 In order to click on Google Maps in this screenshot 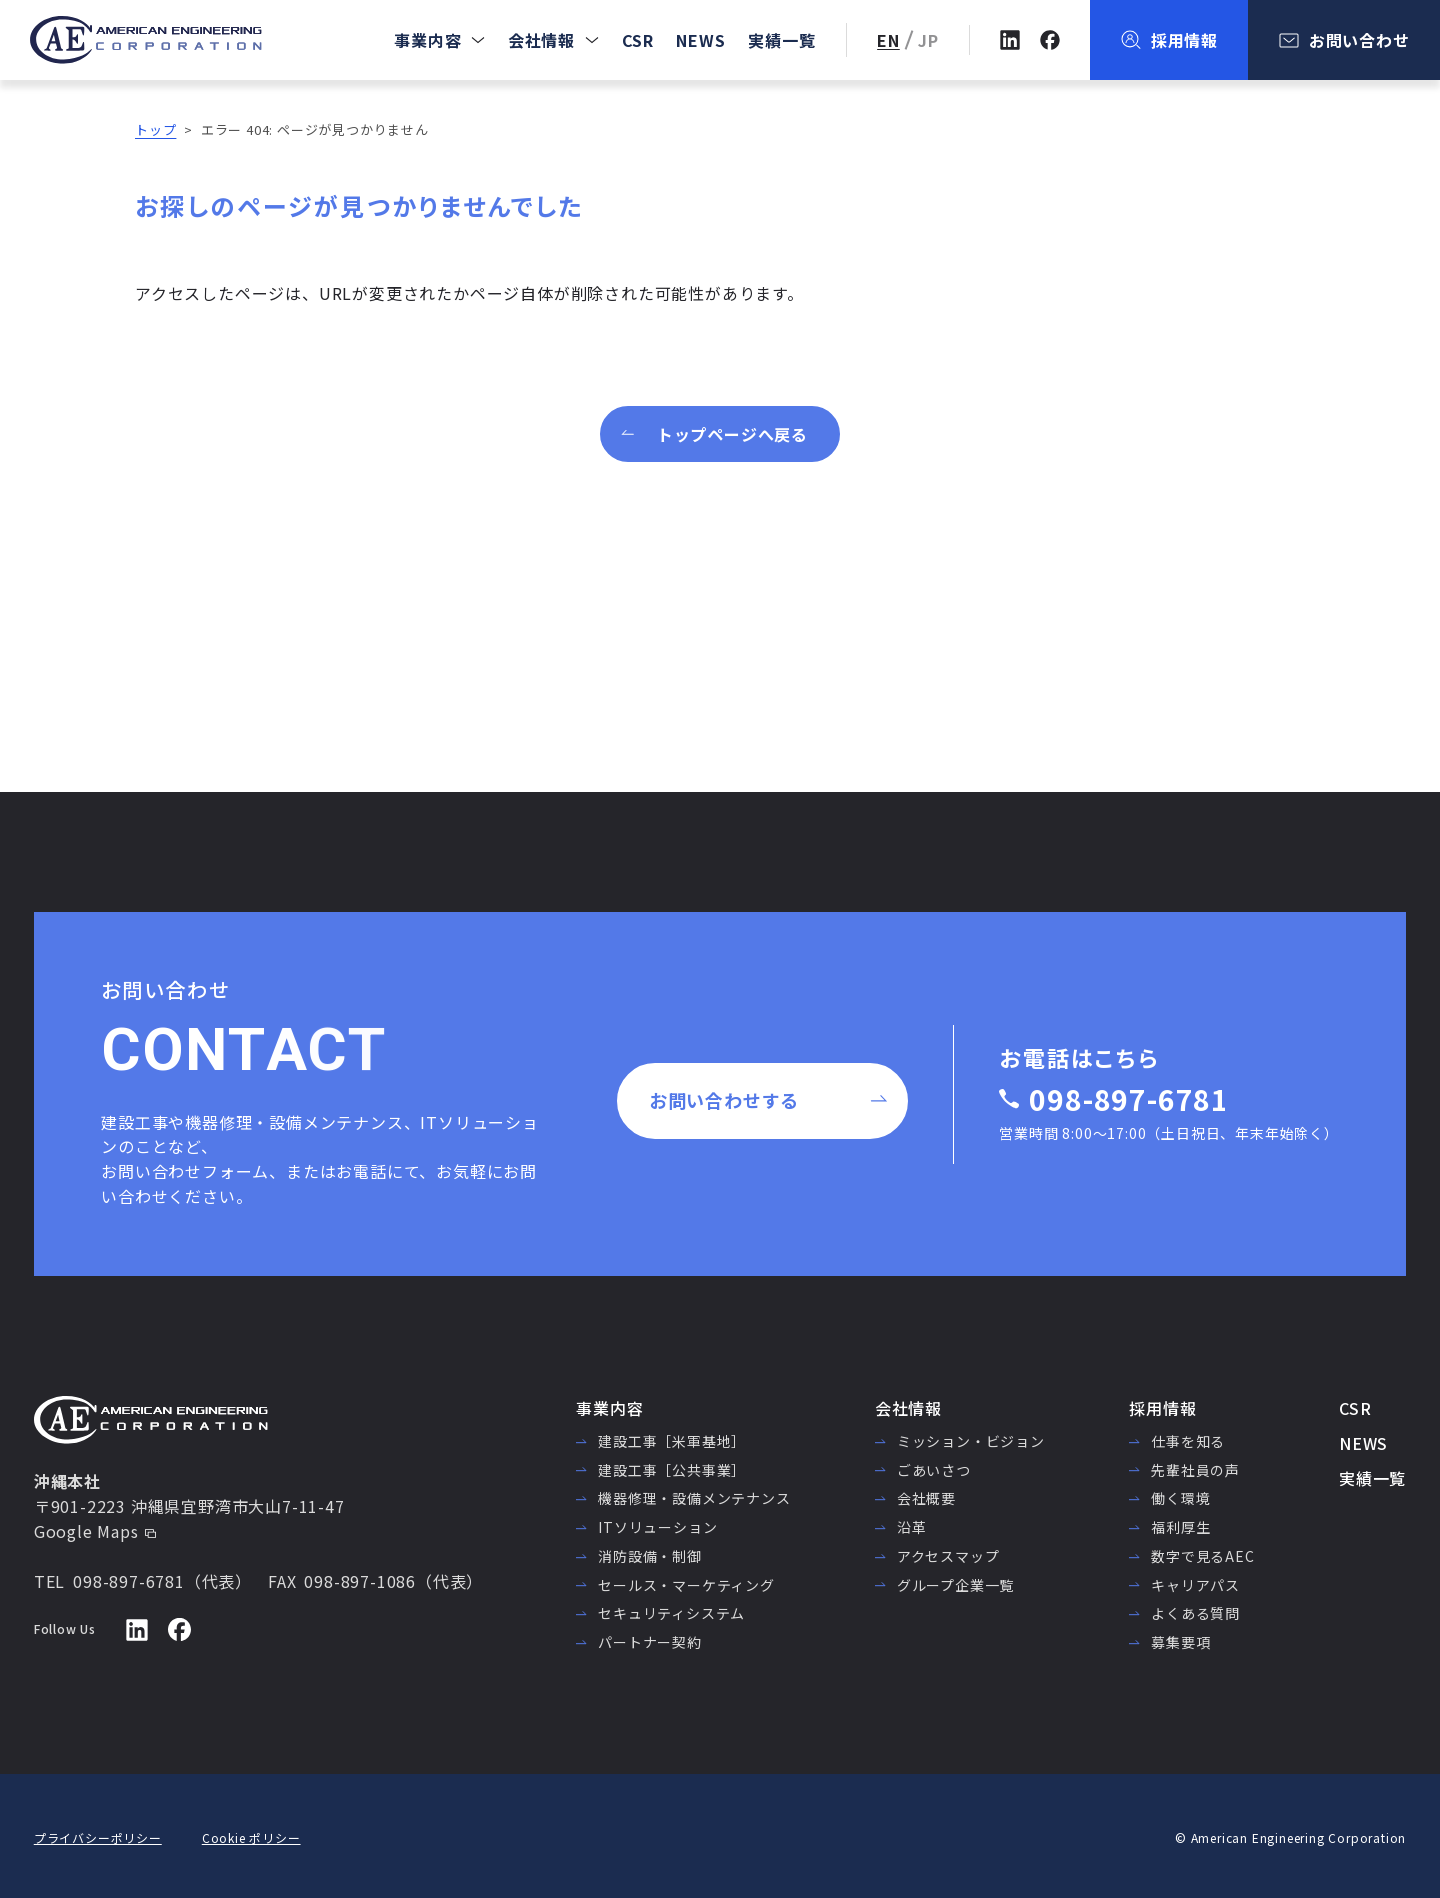, I will do `click(86, 1531)`.